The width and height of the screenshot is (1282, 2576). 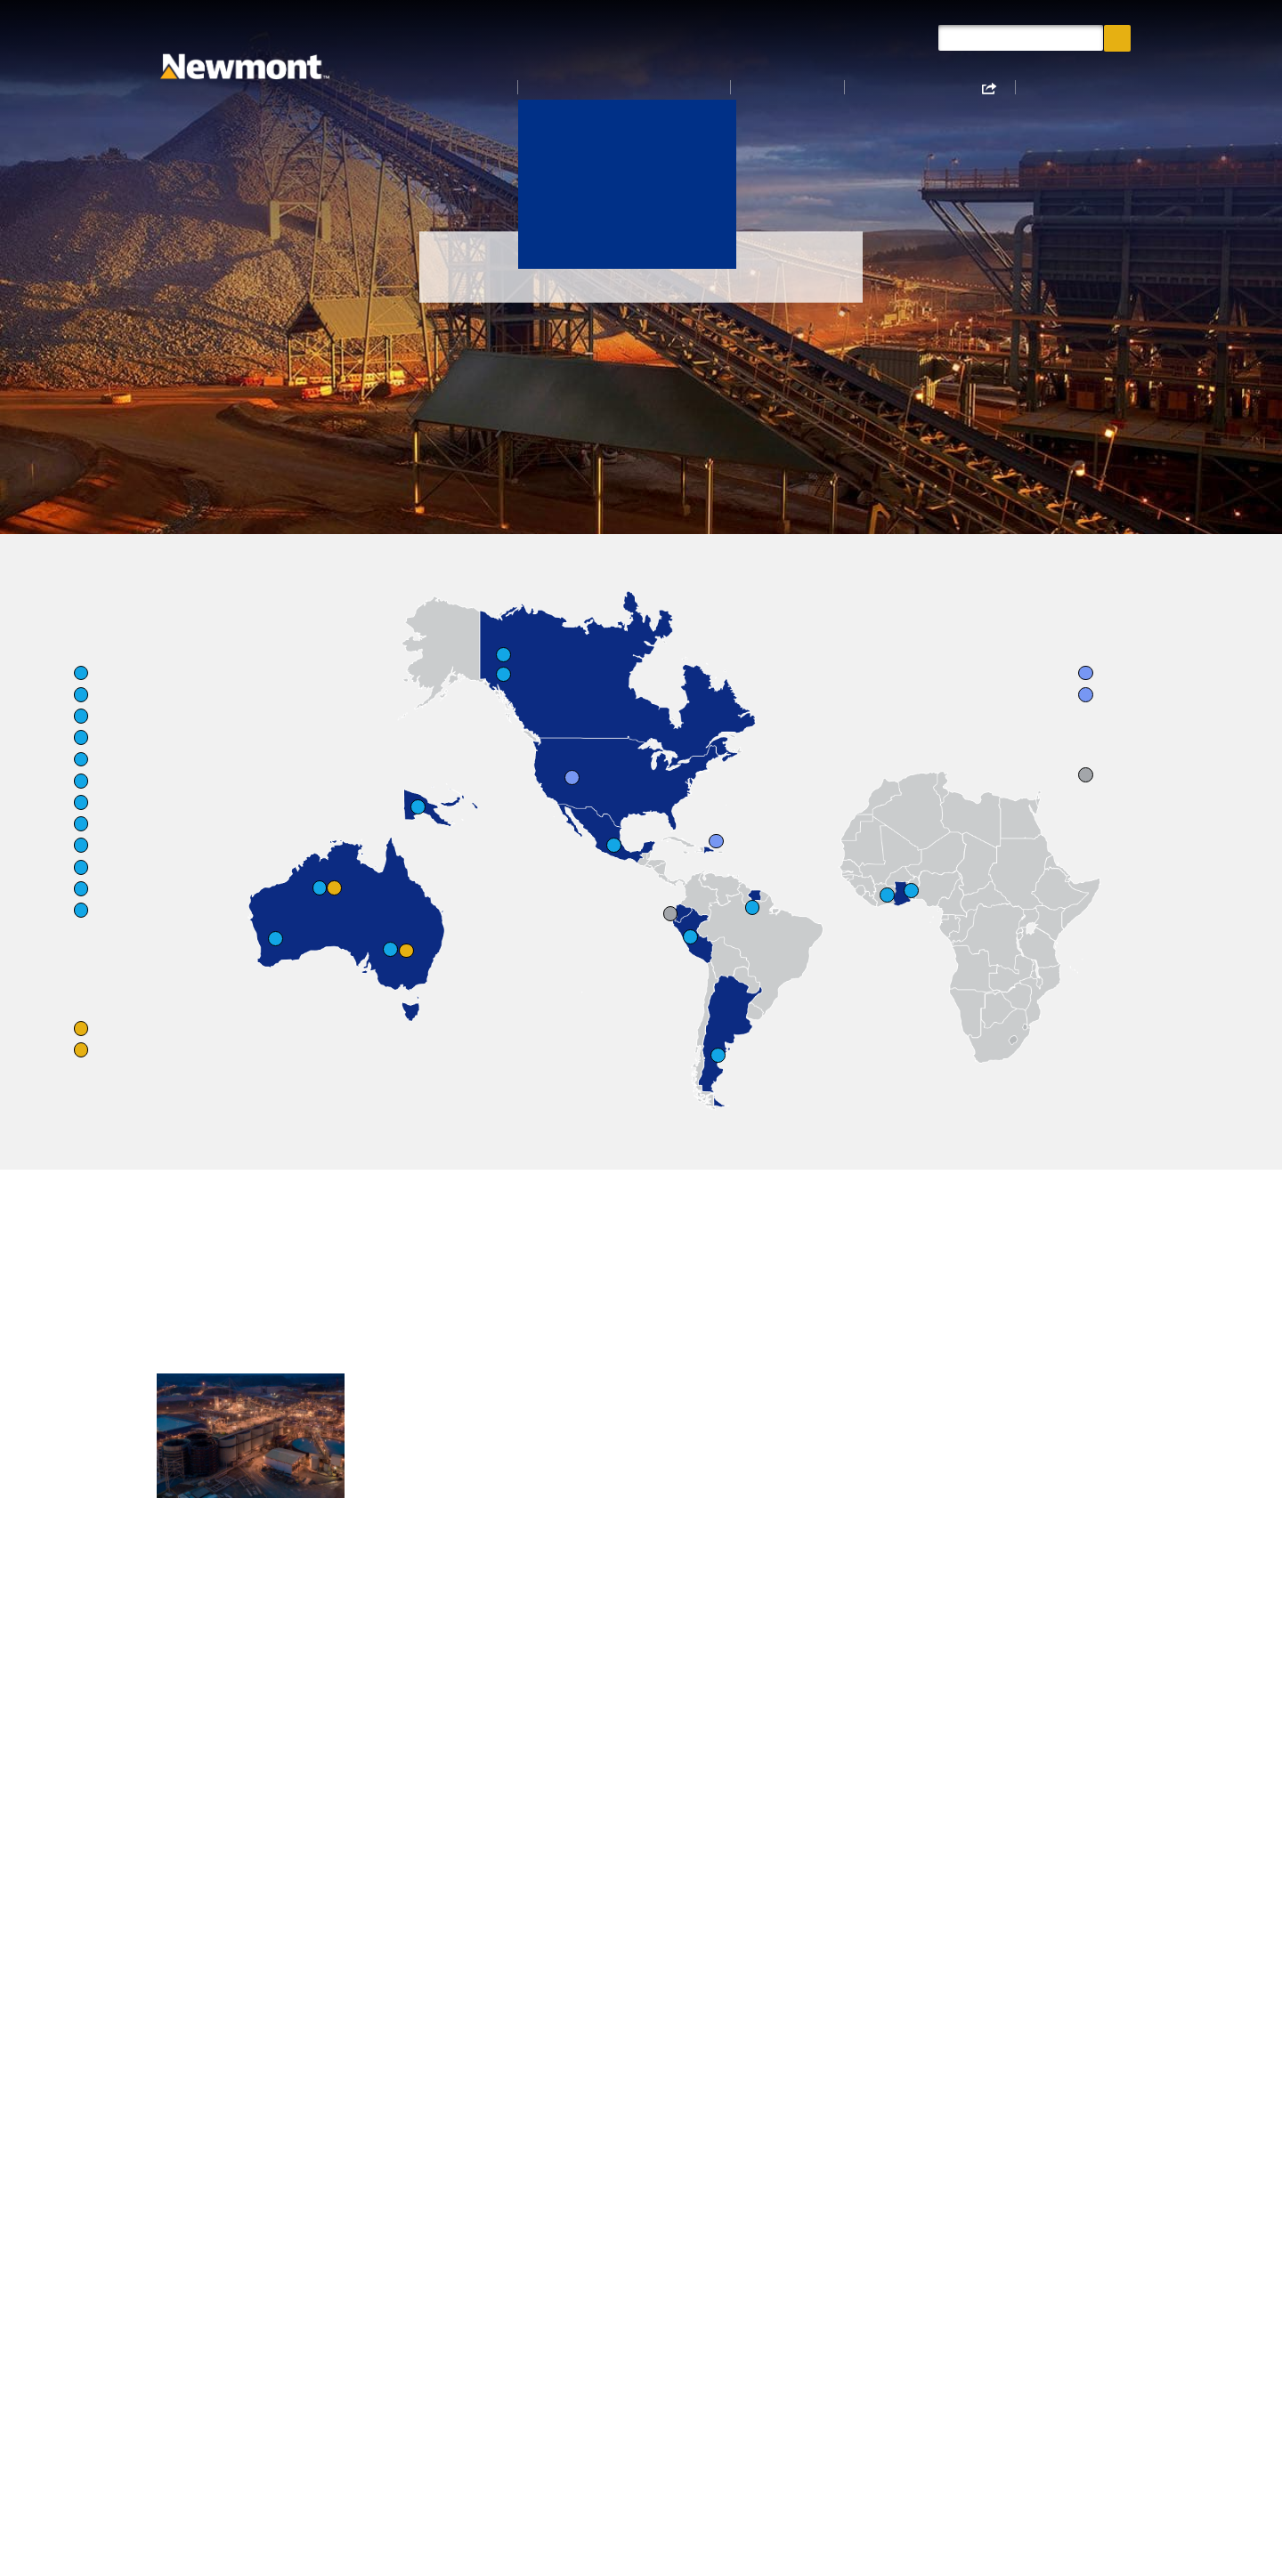 What do you see at coordinates (219, 1901) in the screenshot?
I see `Brucejack – Canada` at bounding box center [219, 1901].